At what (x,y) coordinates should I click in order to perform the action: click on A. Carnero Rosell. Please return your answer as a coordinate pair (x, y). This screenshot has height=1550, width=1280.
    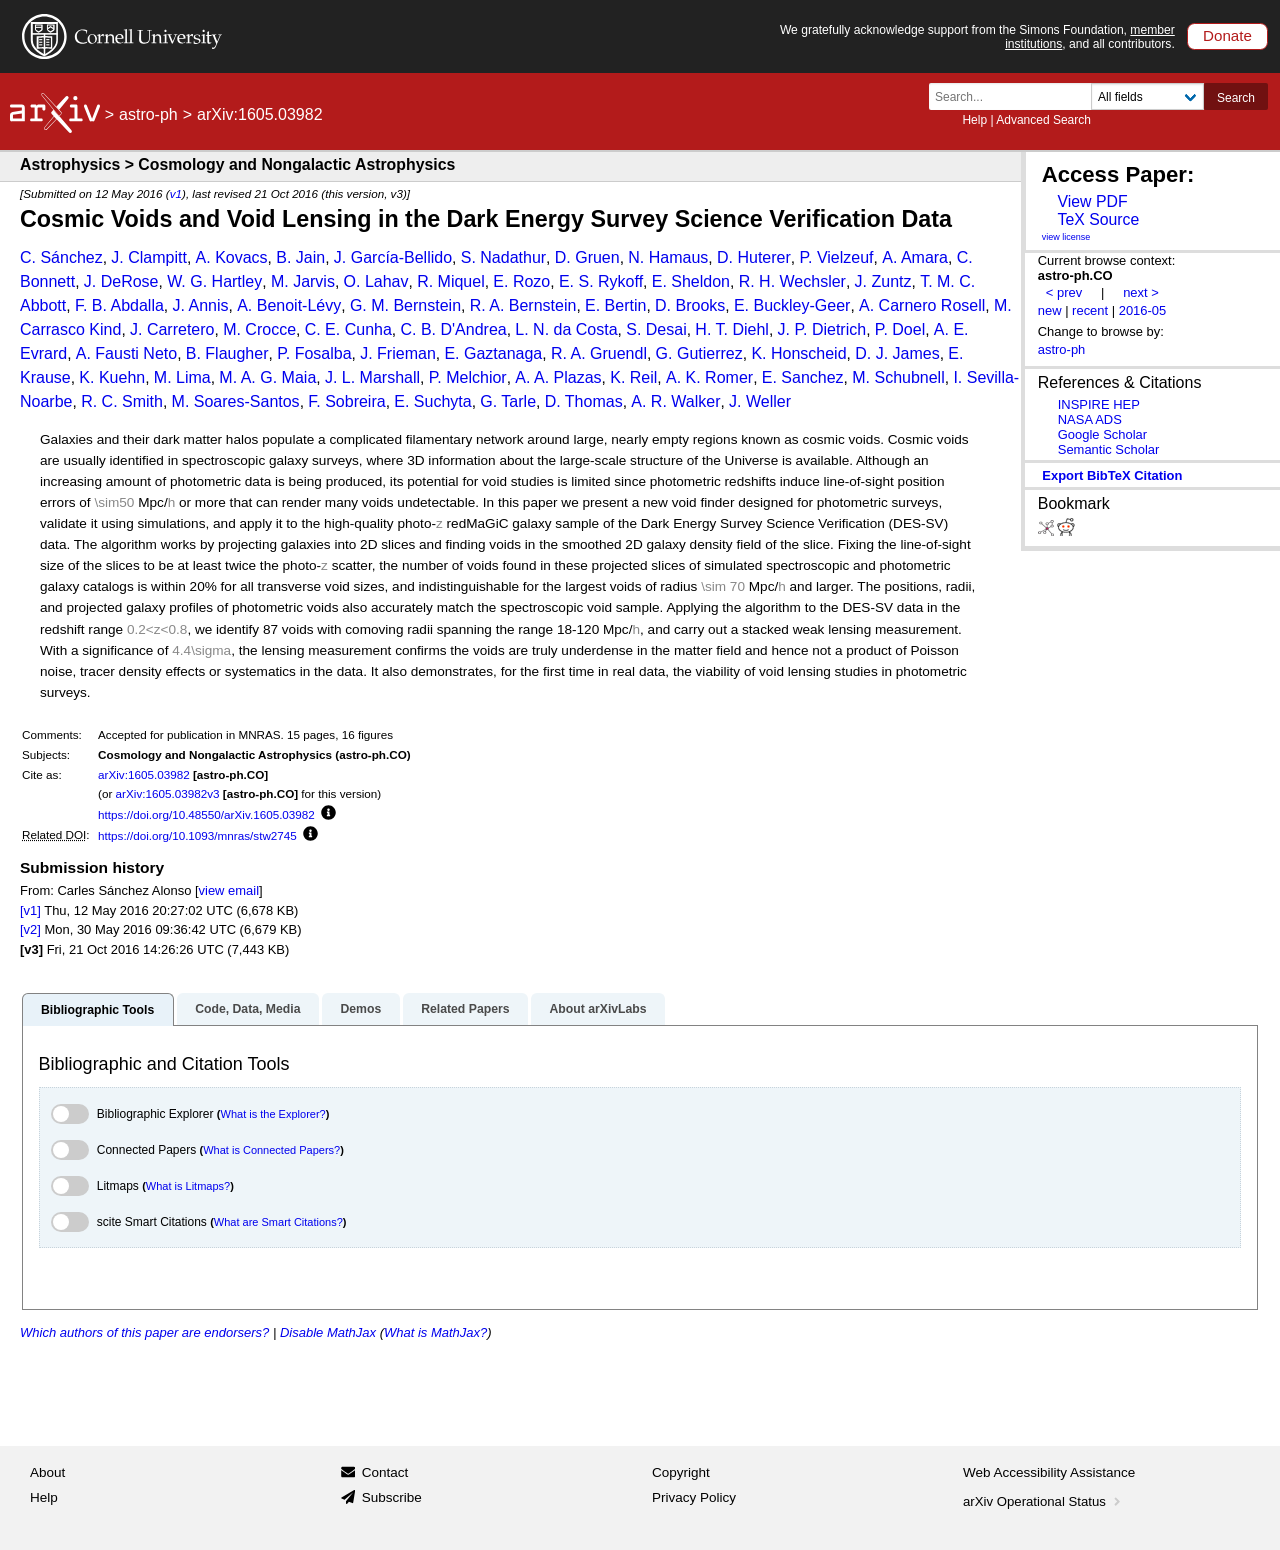
    Looking at the image, I should click on (922, 305).